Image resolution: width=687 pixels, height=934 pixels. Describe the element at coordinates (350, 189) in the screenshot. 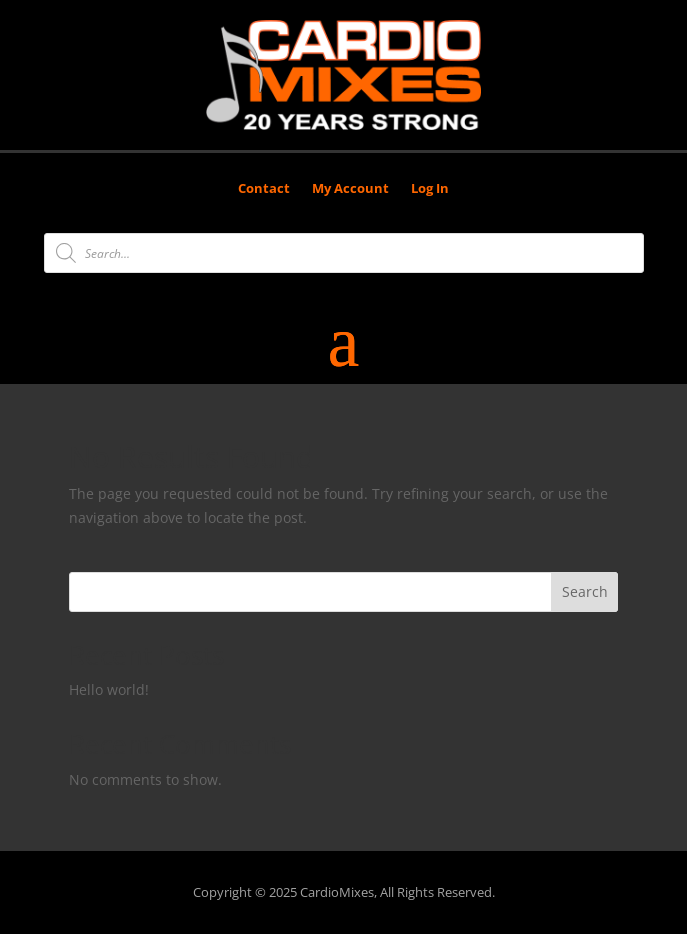

I see `My Account` at that location.